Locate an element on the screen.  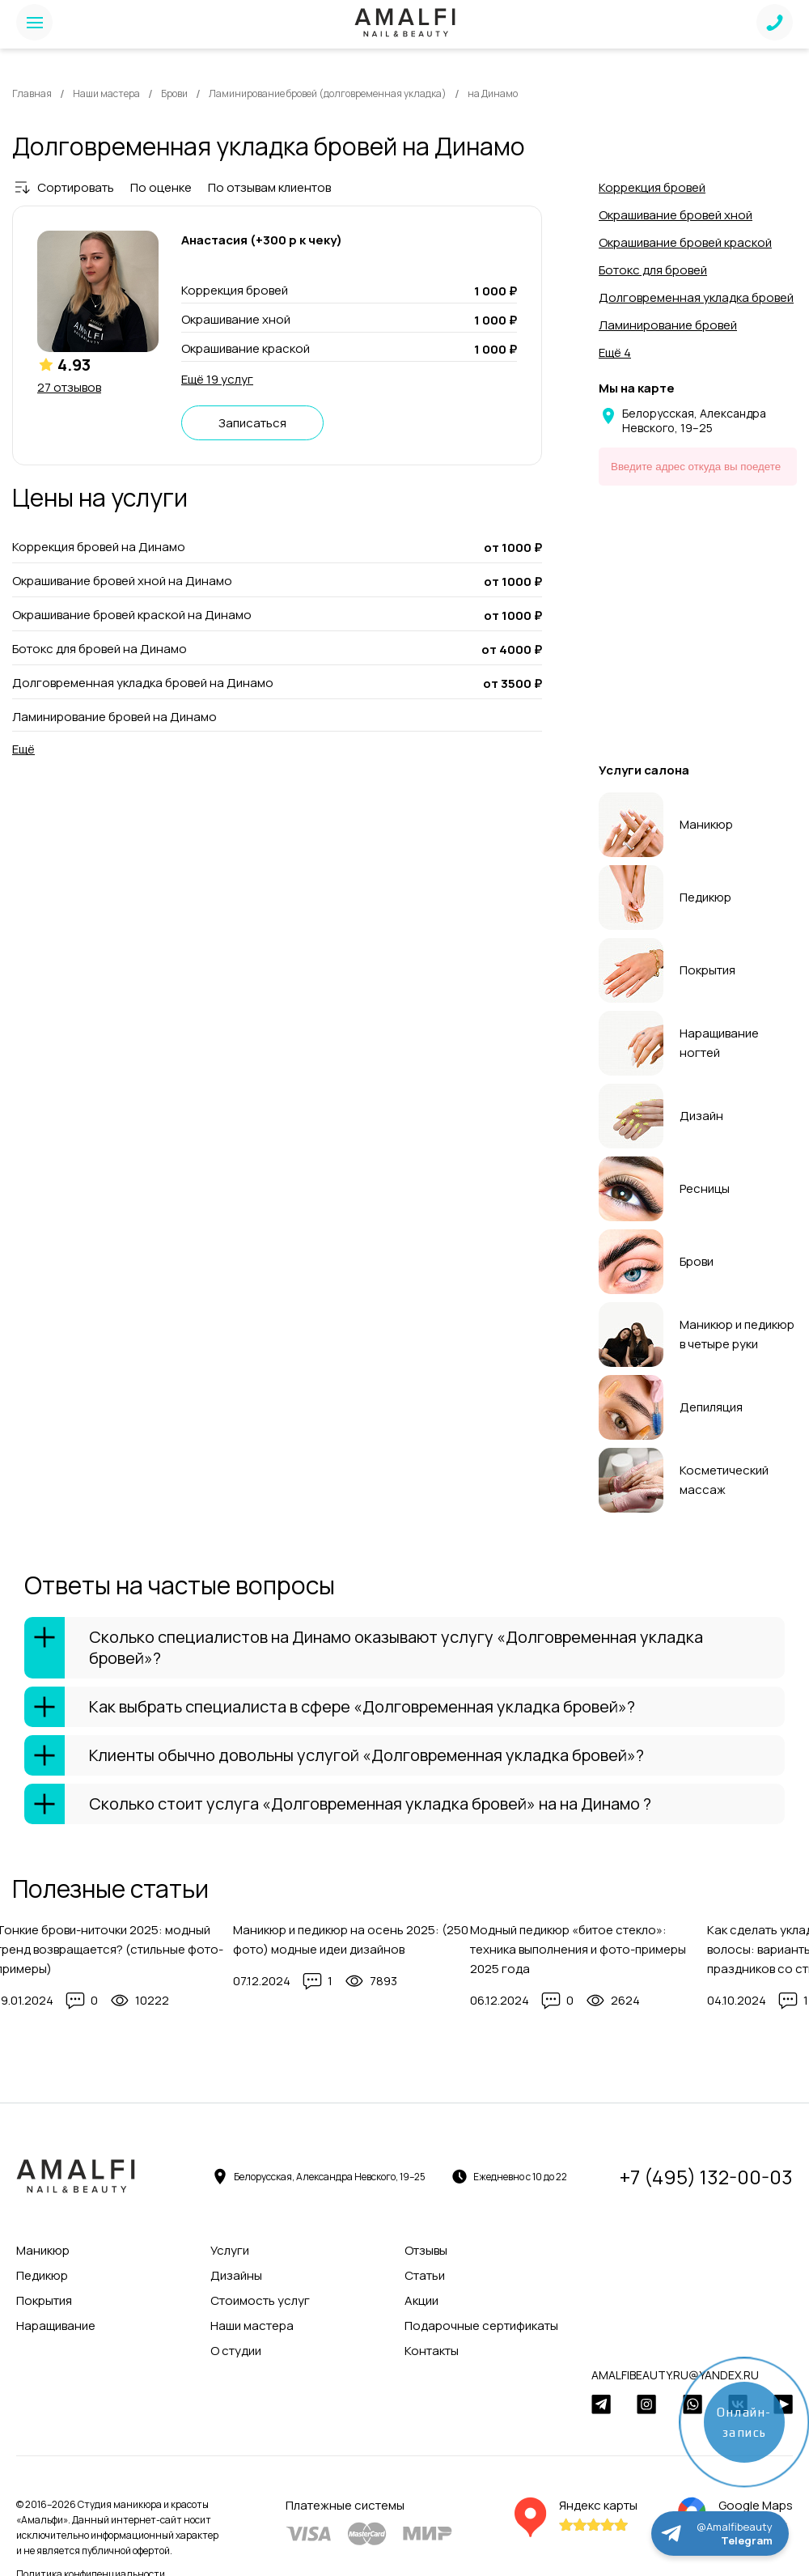
Долговременная укладка бровей на Динамо is located at coordinates (142, 683).